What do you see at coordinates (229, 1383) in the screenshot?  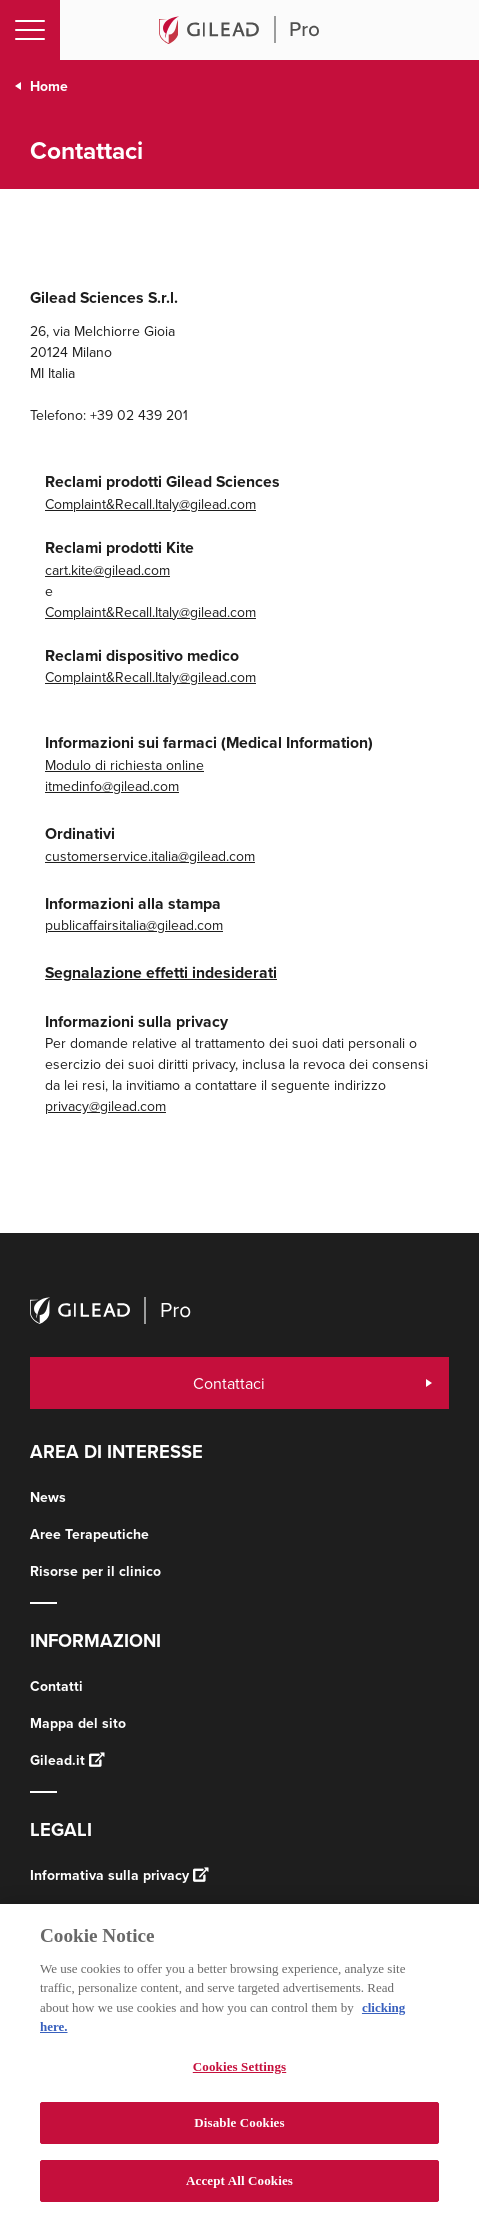 I see `Contattaci` at bounding box center [229, 1383].